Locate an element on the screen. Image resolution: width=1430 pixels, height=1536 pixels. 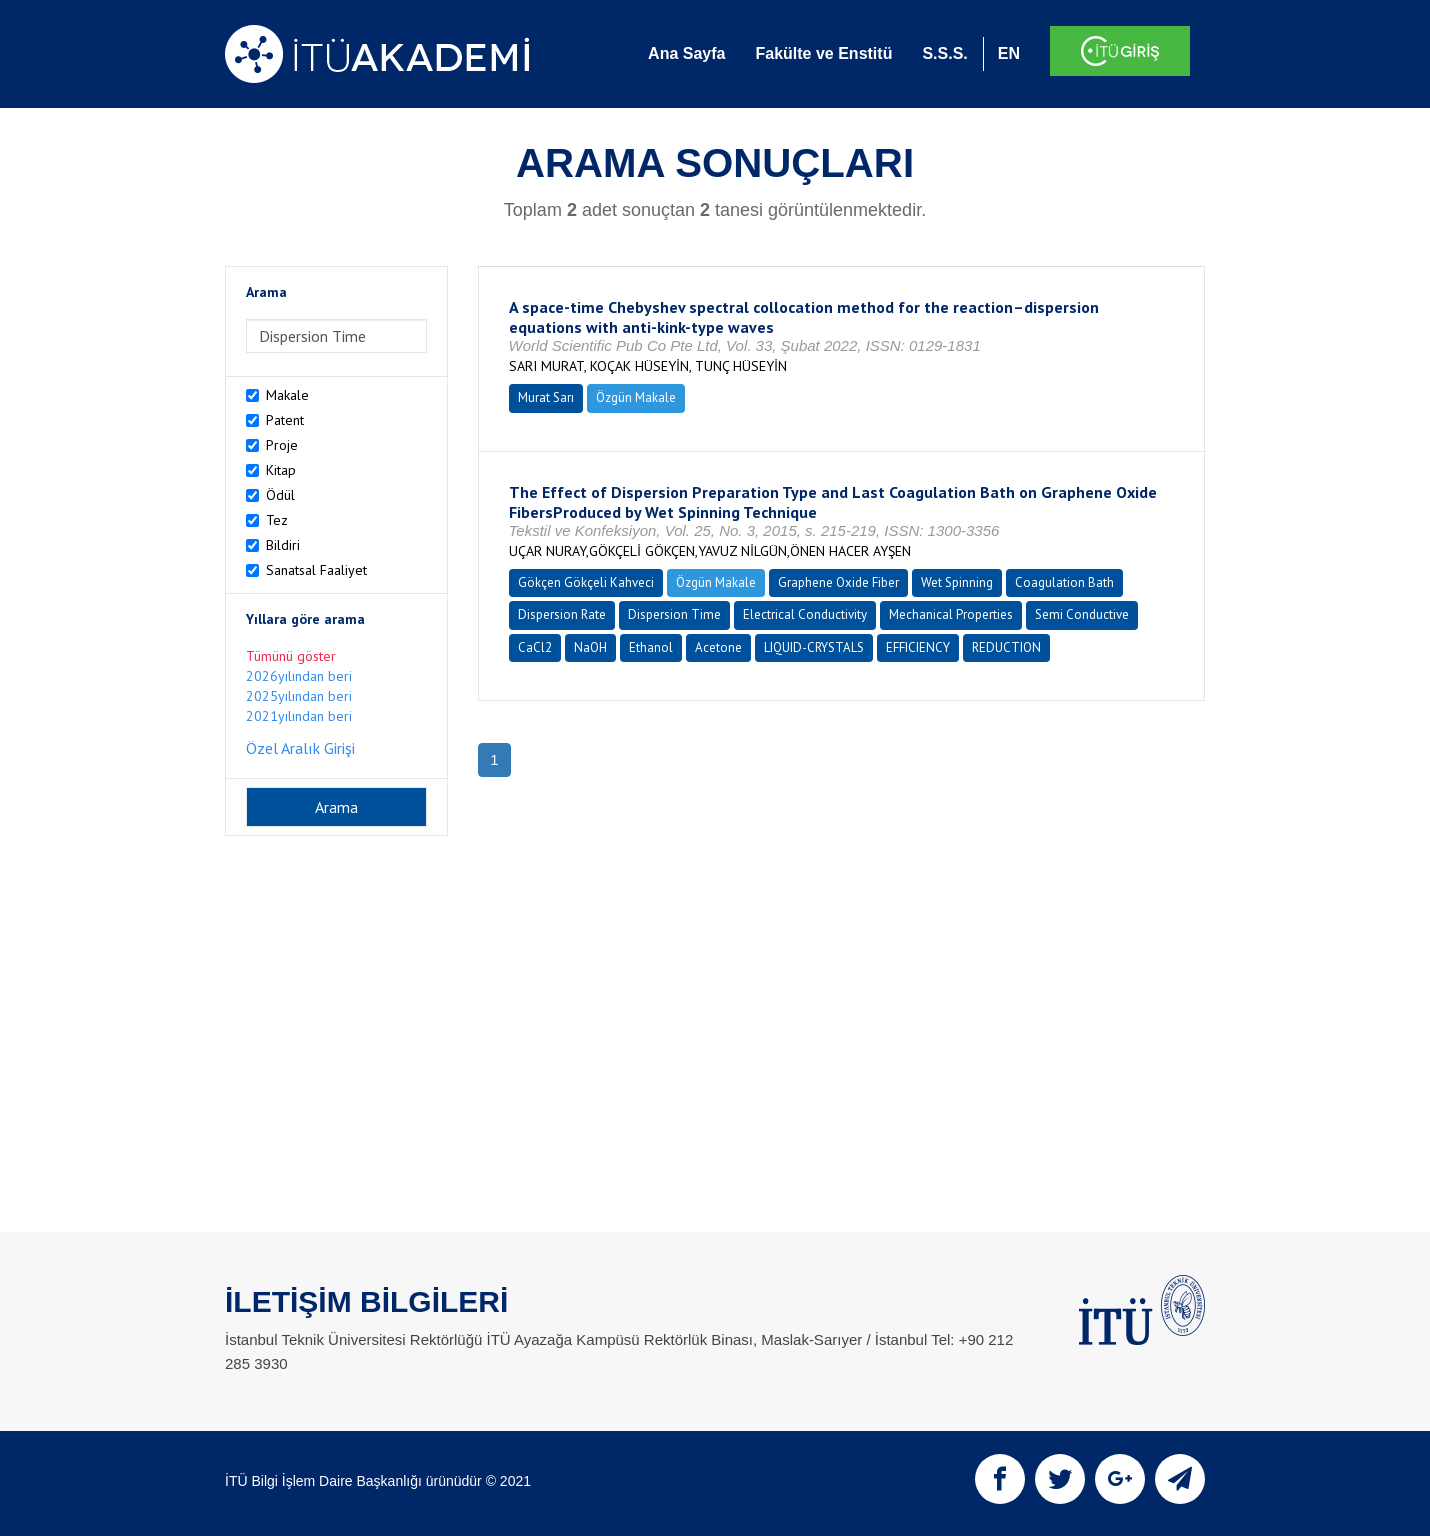
REDUCTION is located at coordinates (1006, 647).